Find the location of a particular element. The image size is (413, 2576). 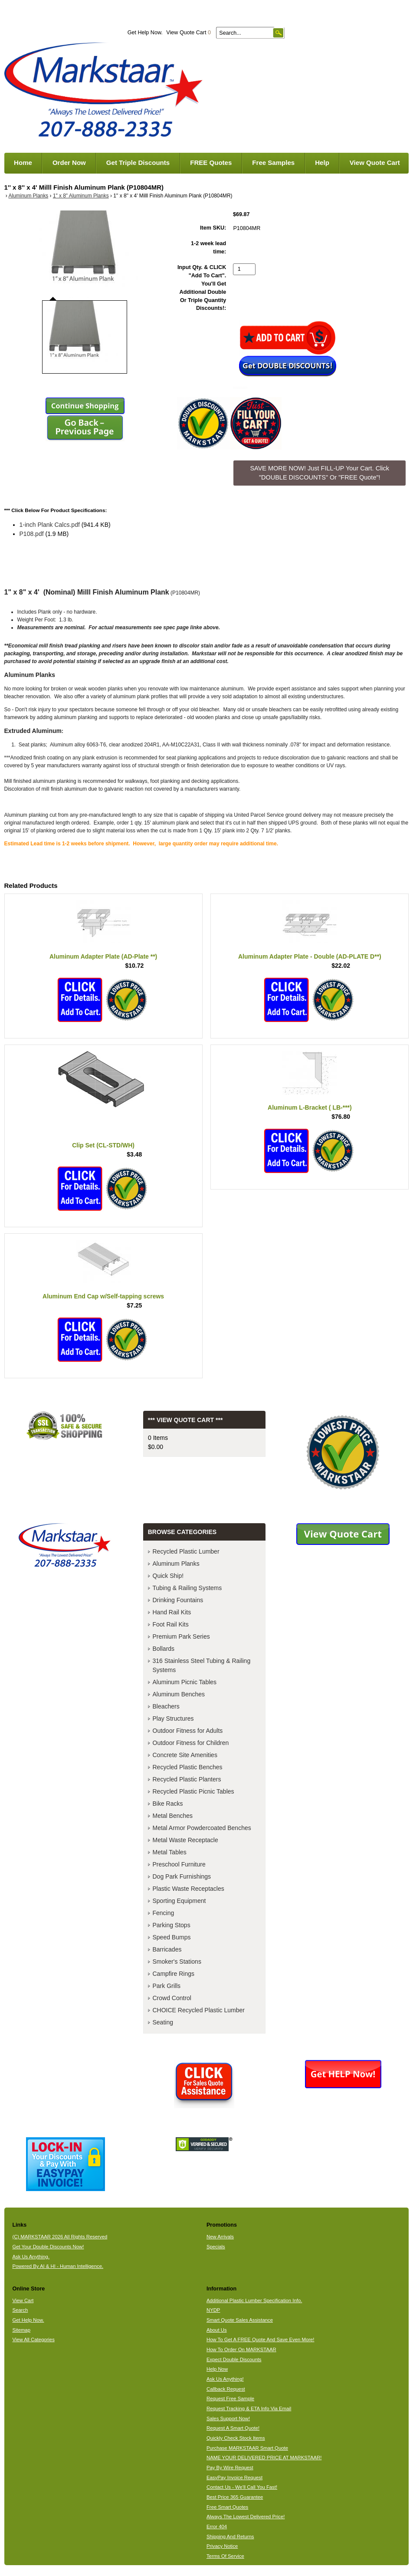

316 Stainless Steel Tubing & Railing Systems is located at coordinates (202, 1665).